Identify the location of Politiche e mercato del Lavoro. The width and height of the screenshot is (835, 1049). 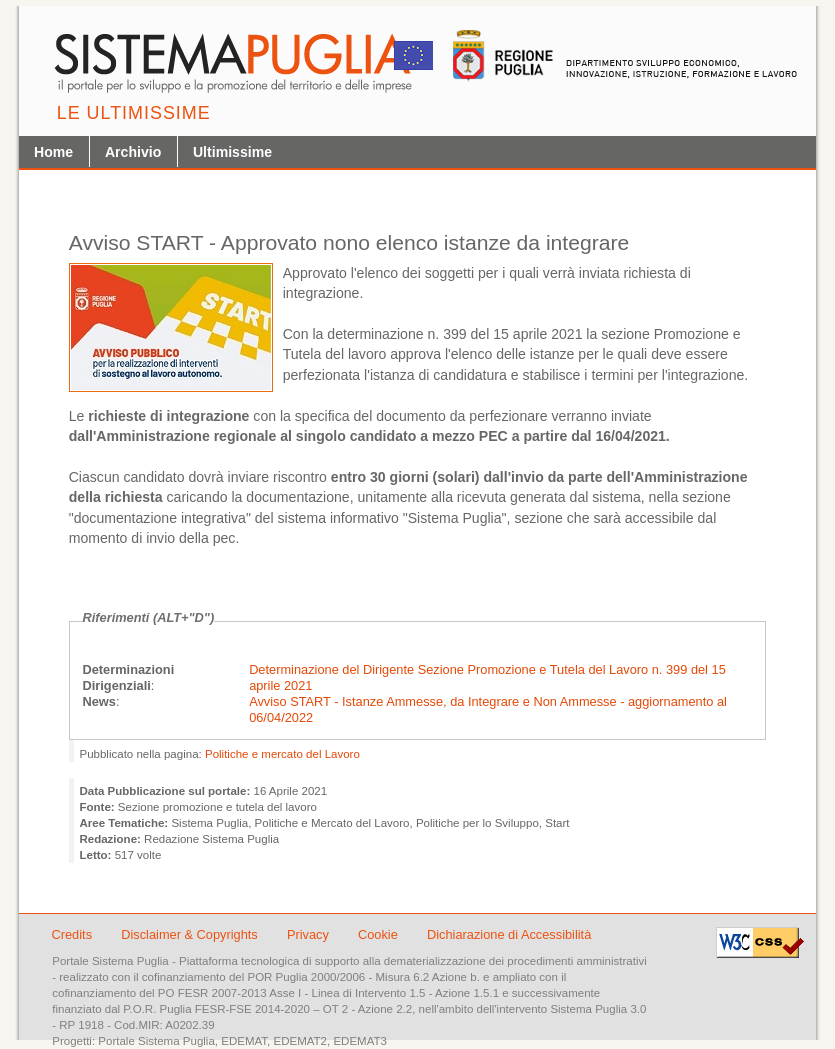
(282, 754).